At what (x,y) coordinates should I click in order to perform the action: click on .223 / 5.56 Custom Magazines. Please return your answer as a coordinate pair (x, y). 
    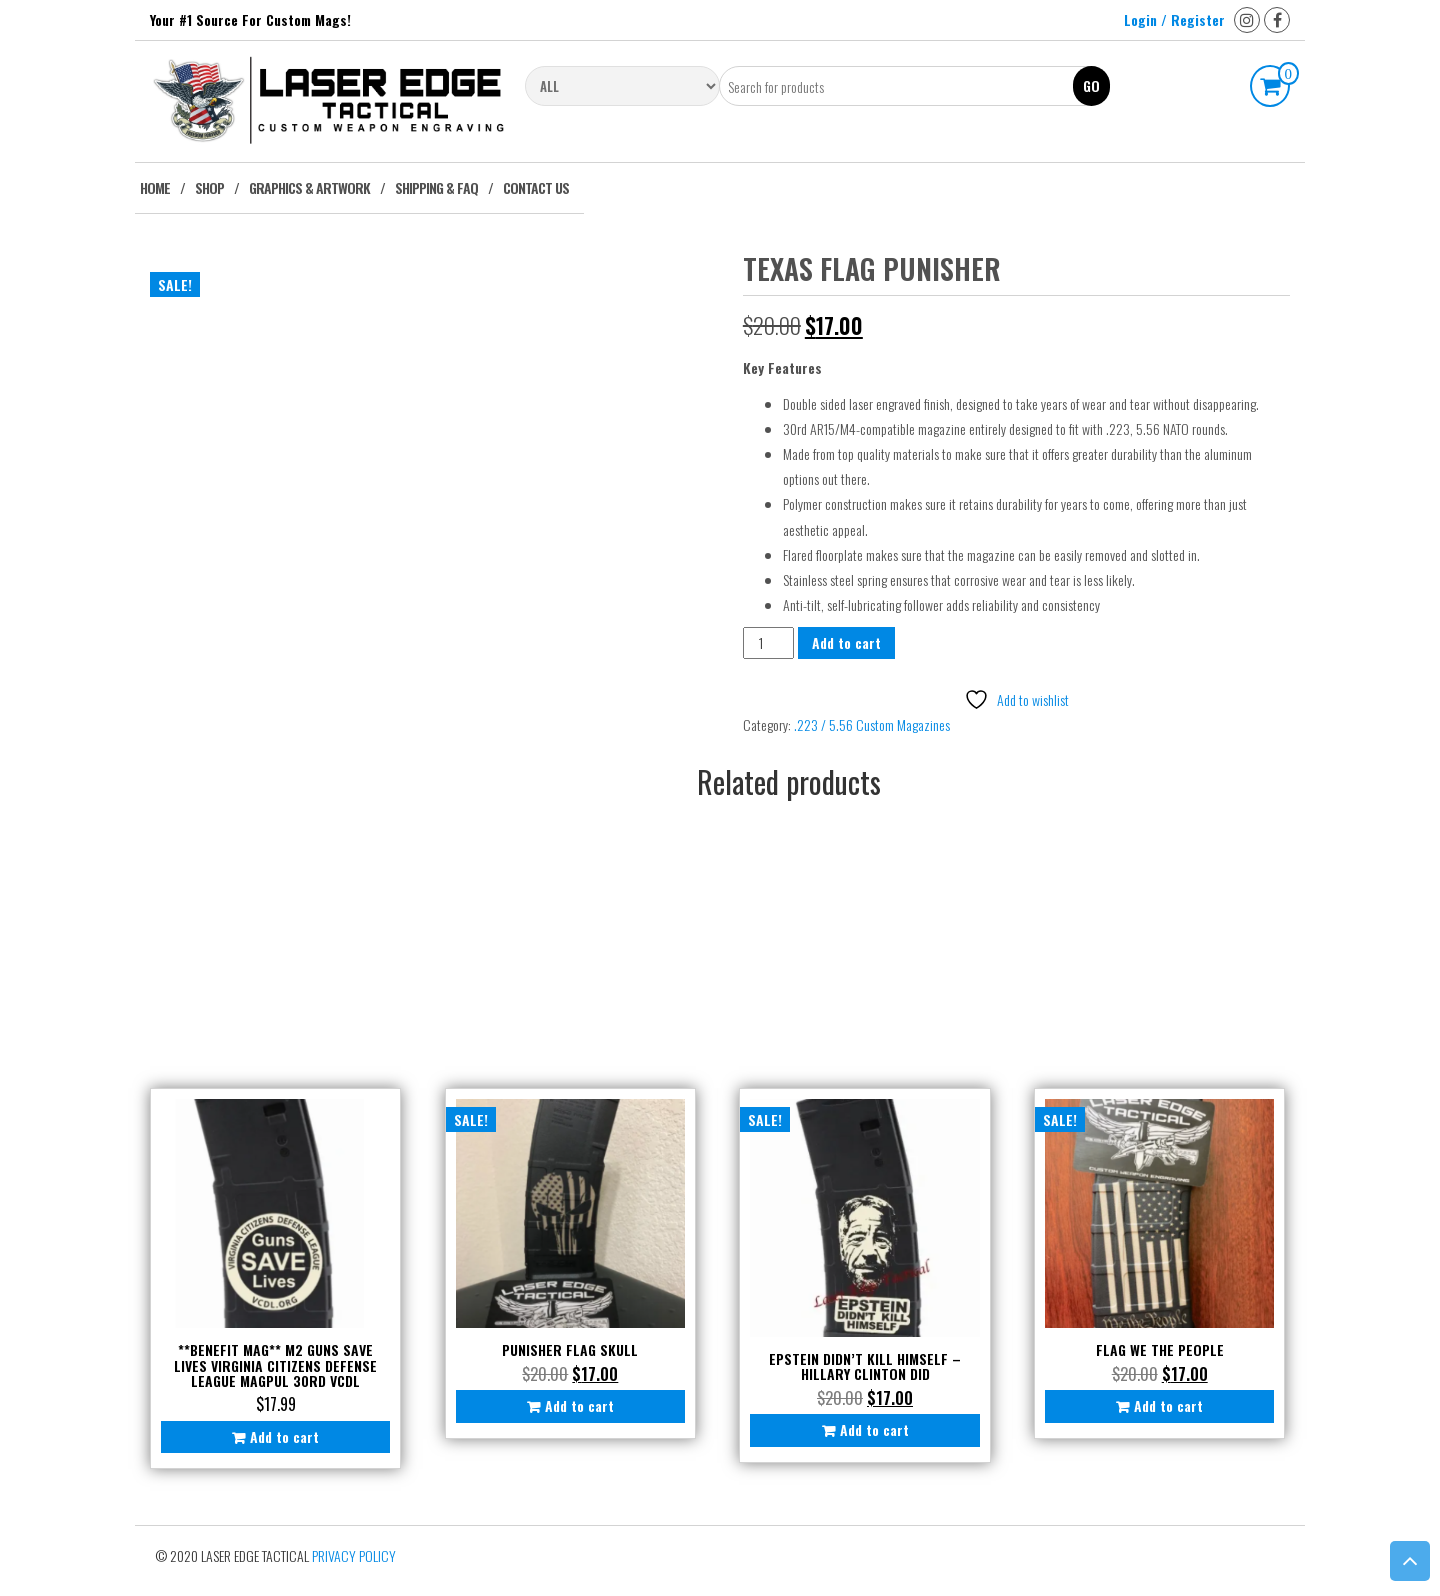
    Looking at the image, I should click on (872, 724).